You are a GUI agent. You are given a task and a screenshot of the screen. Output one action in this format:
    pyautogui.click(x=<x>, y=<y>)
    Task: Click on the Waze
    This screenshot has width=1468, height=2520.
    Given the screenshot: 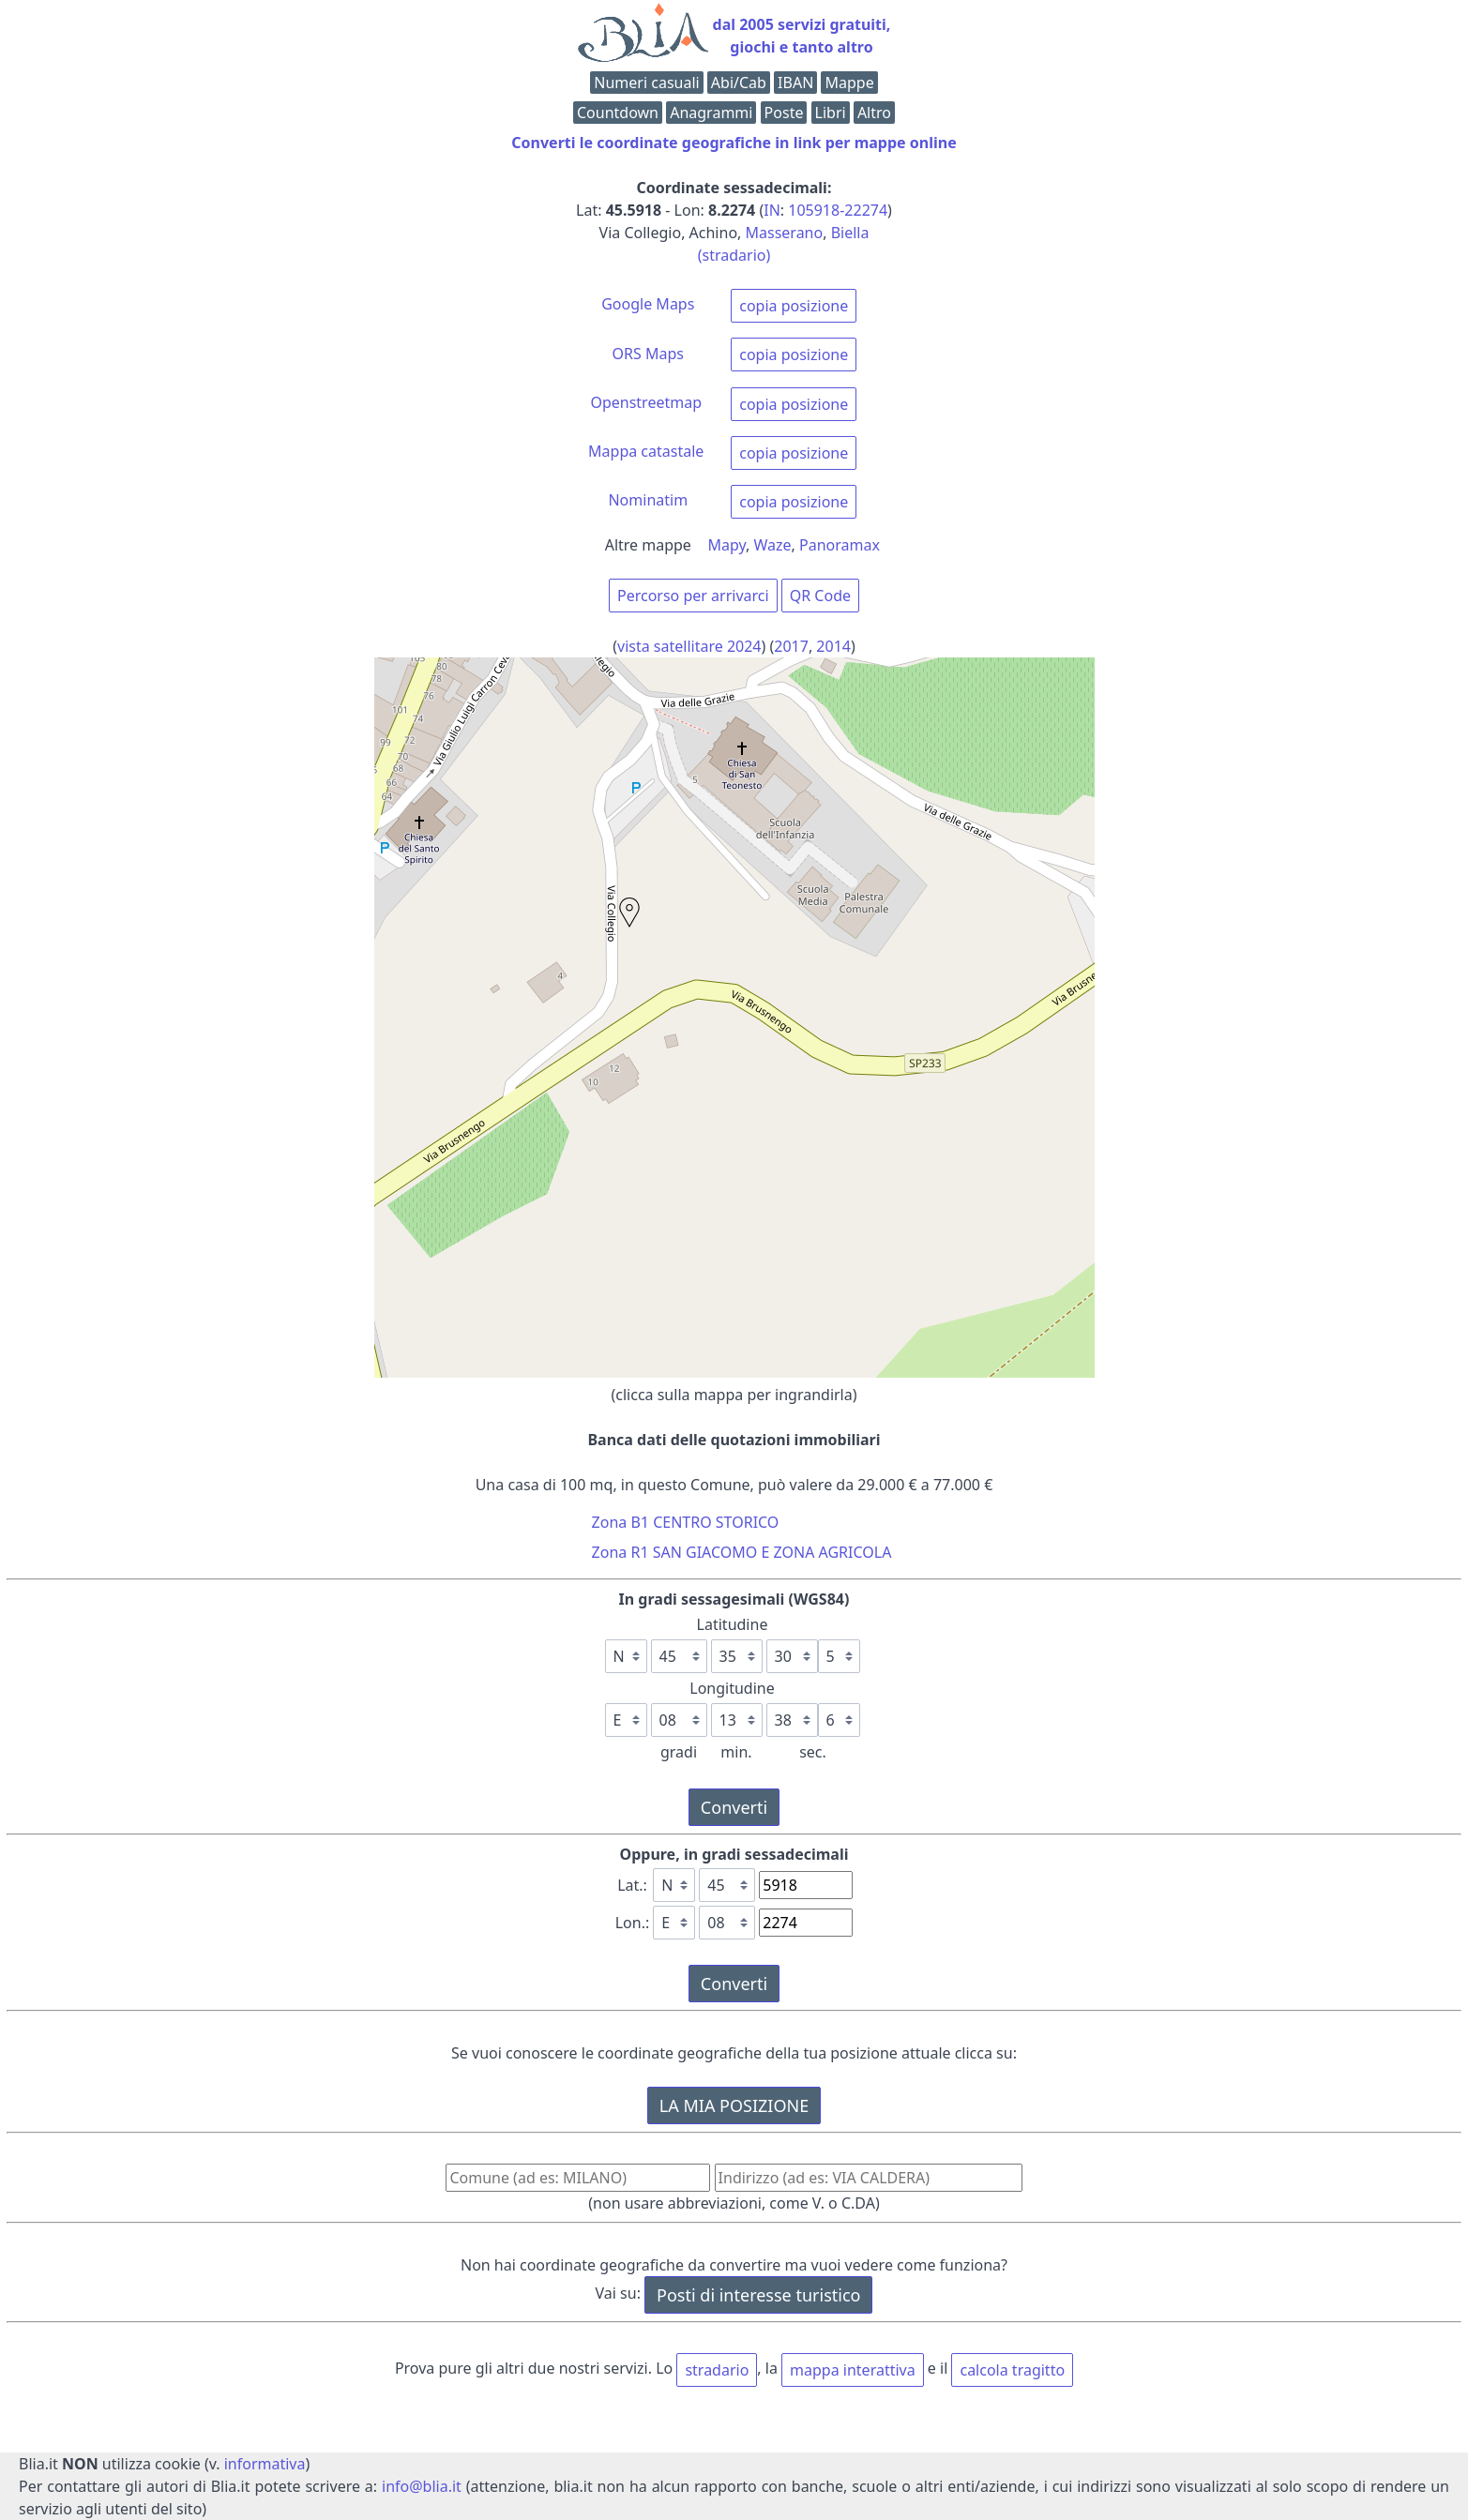 What is the action you would take?
    pyautogui.click(x=773, y=545)
    